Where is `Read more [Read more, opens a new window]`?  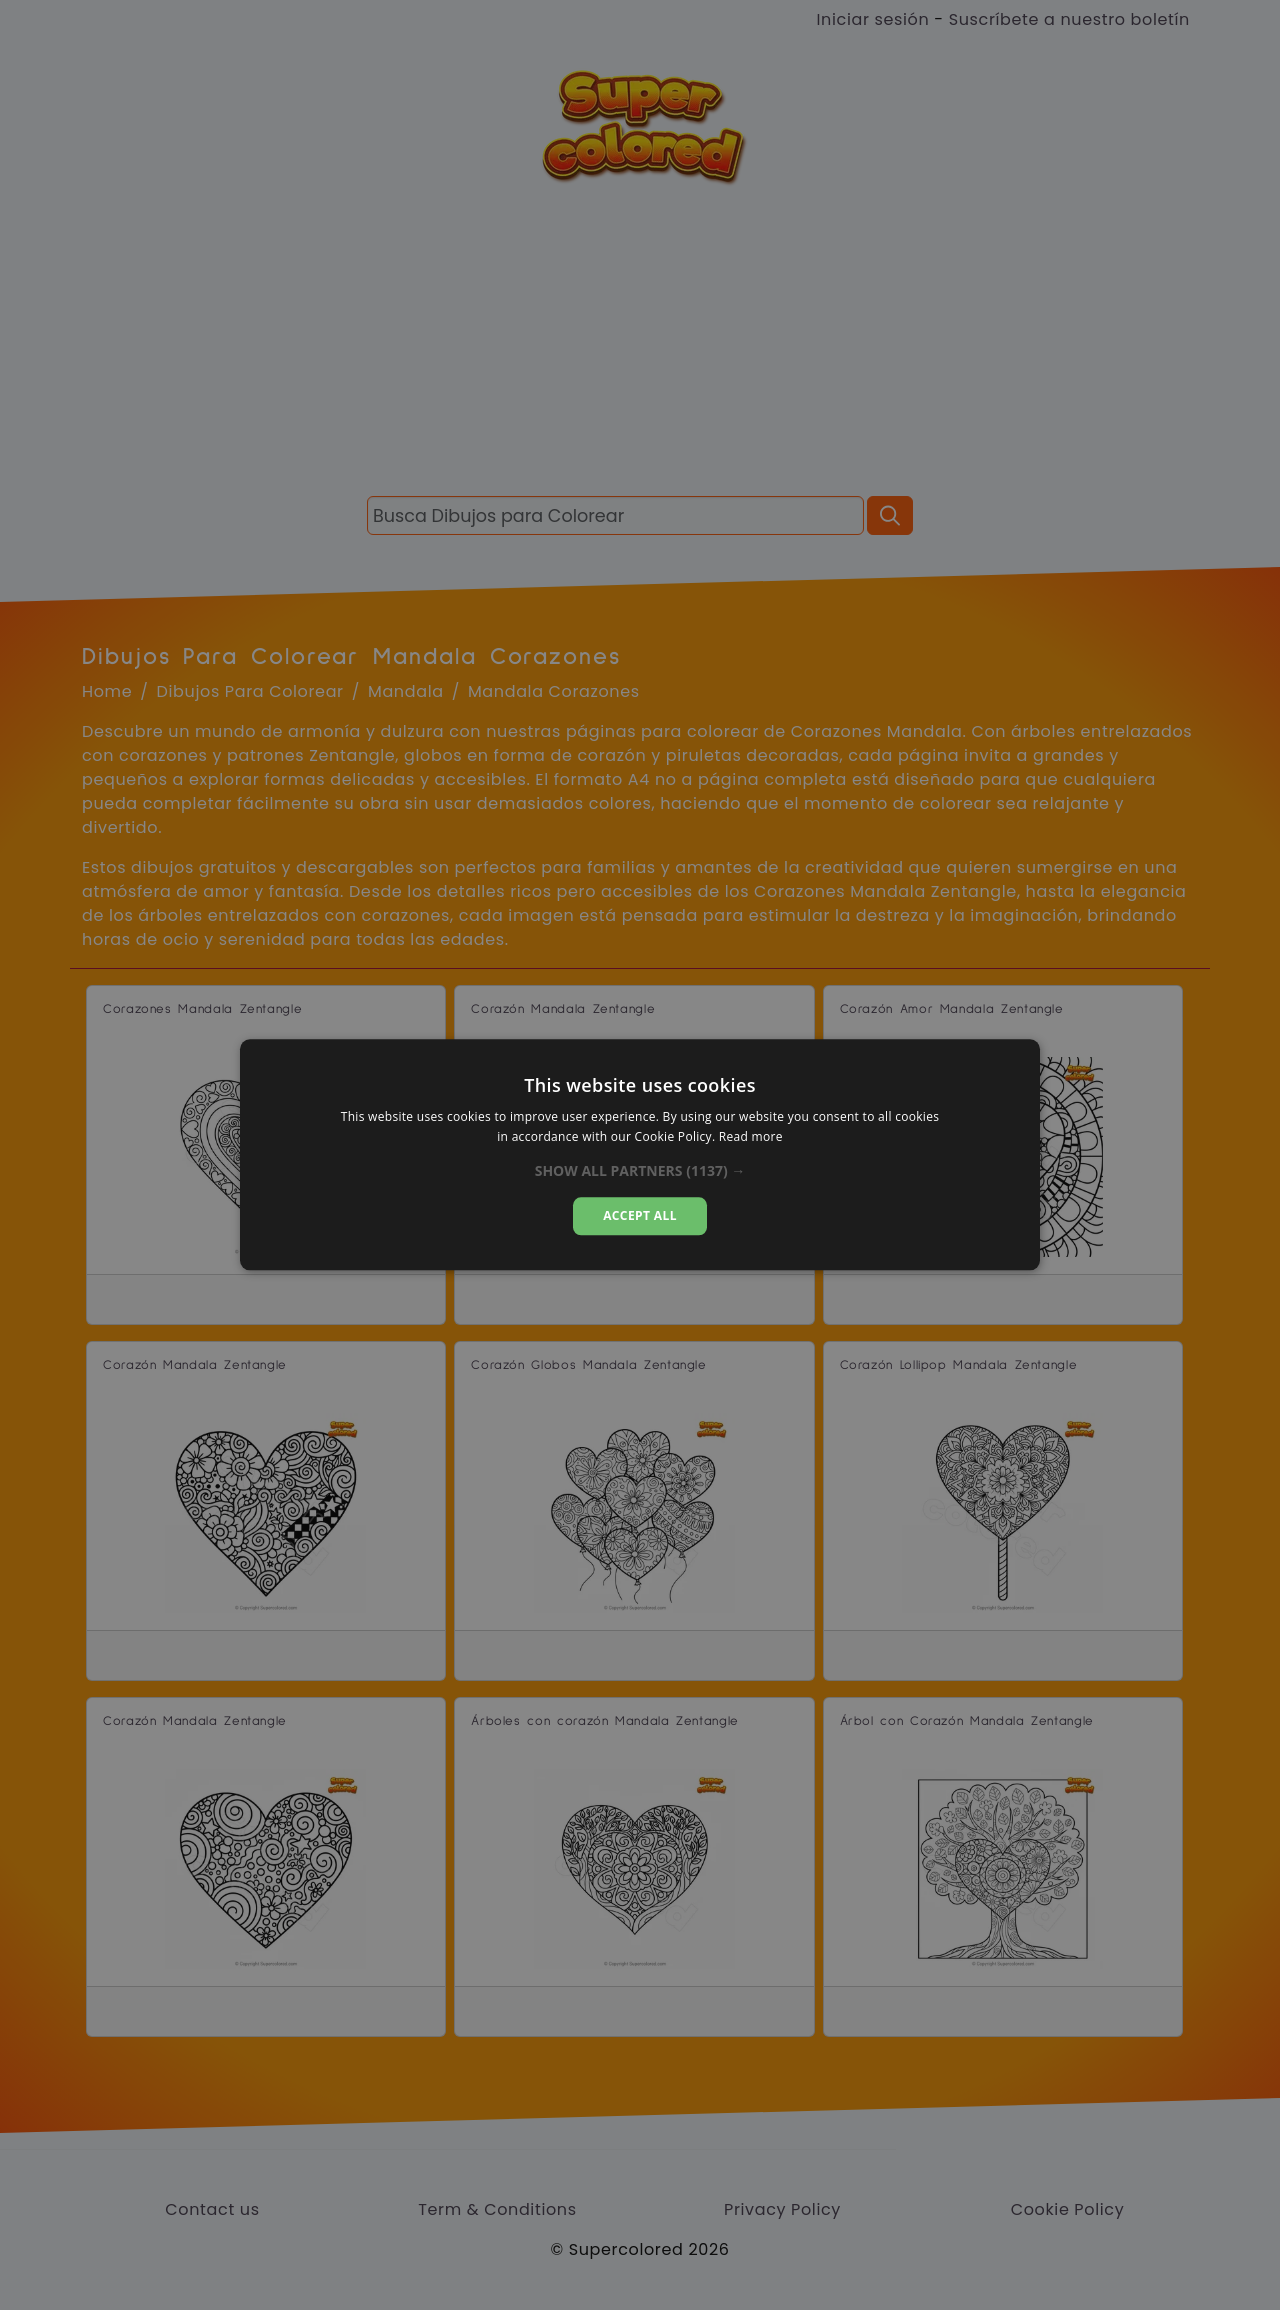
Read more [Read more, opens a new window] is located at coordinates (751, 1137).